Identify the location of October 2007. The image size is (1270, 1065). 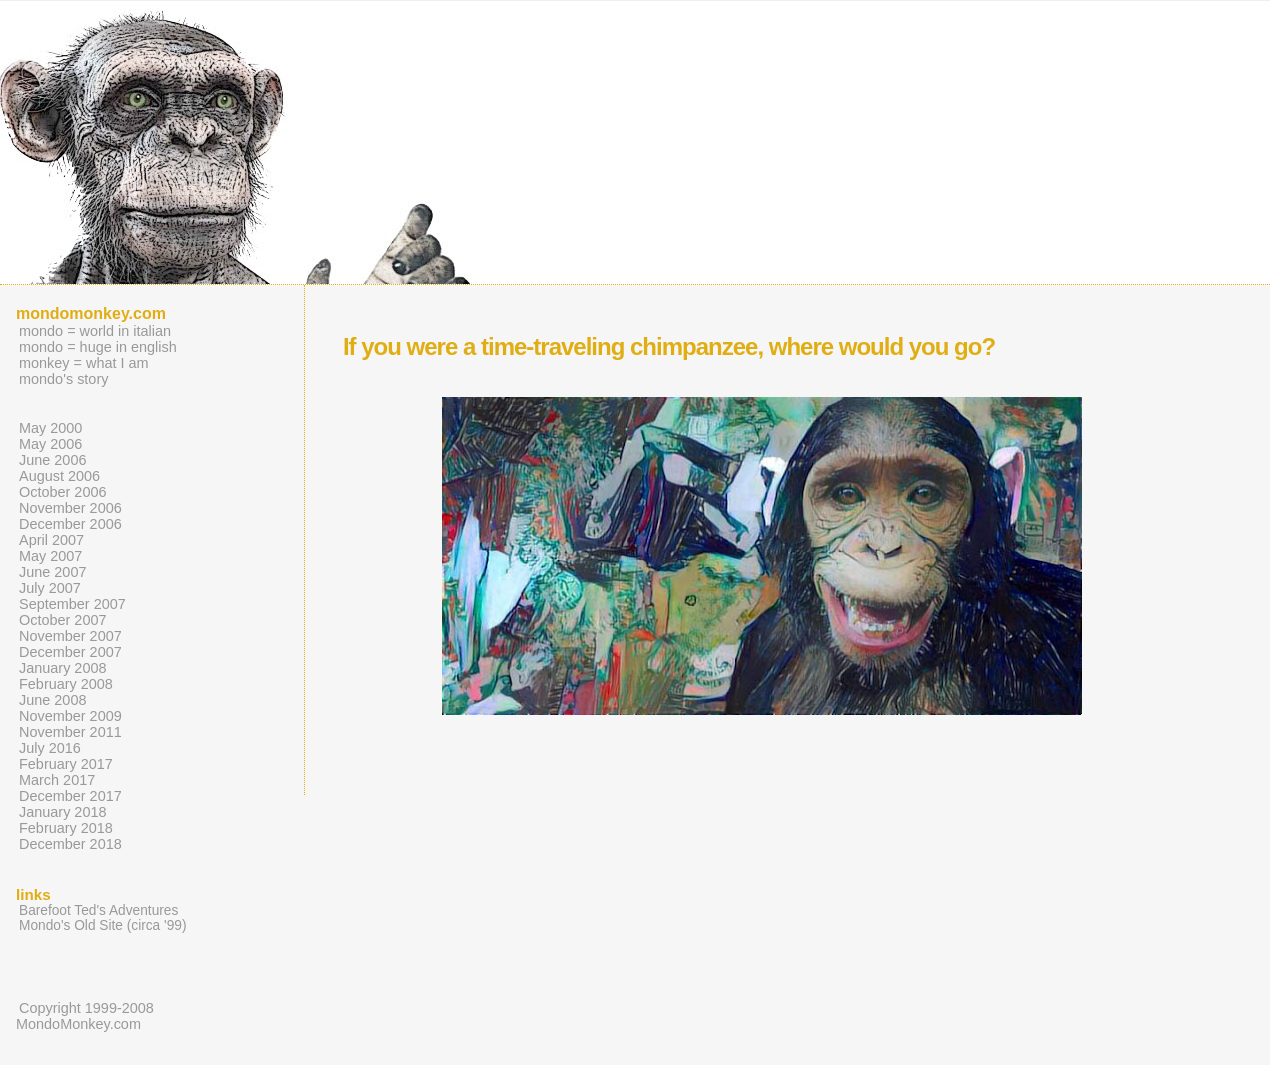
(63, 620).